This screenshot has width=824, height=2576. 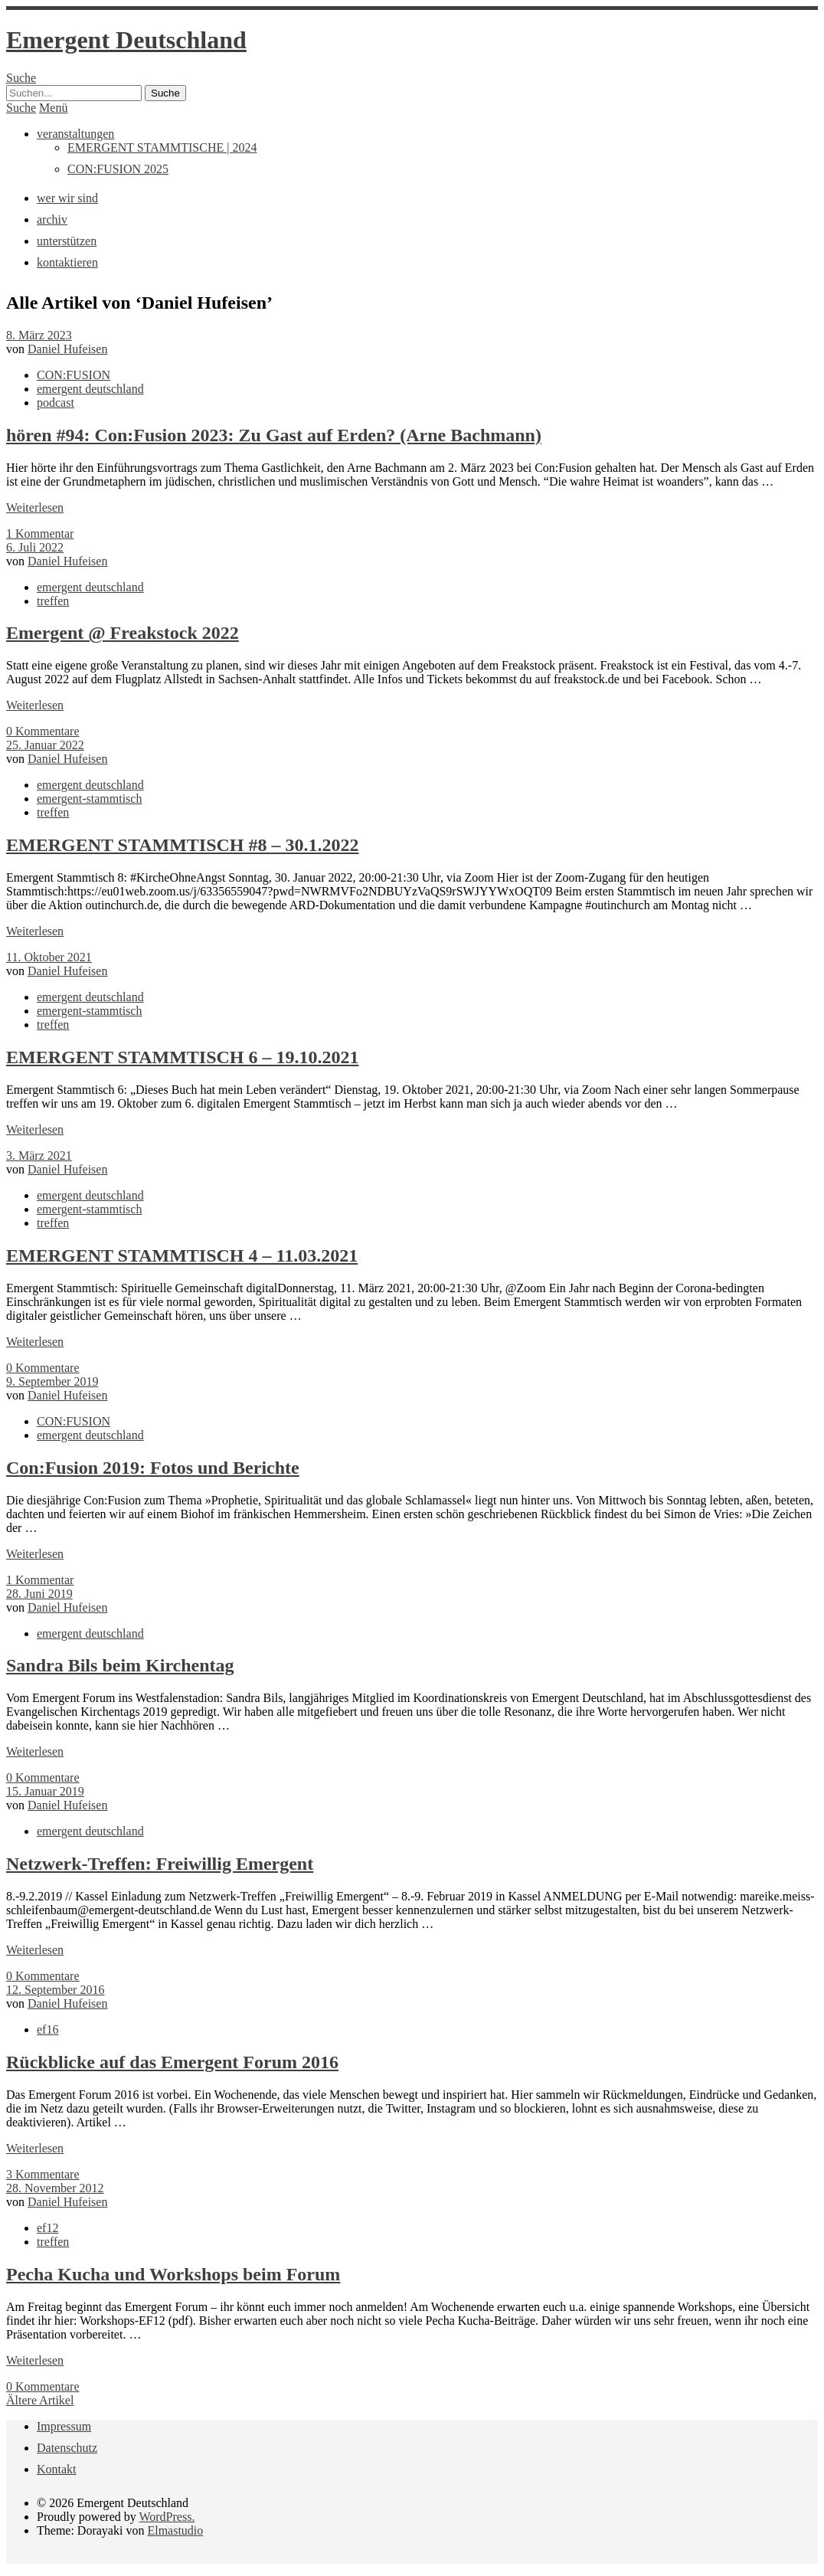 What do you see at coordinates (55, 2188) in the screenshot?
I see `28. November 2012` at bounding box center [55, 2188].